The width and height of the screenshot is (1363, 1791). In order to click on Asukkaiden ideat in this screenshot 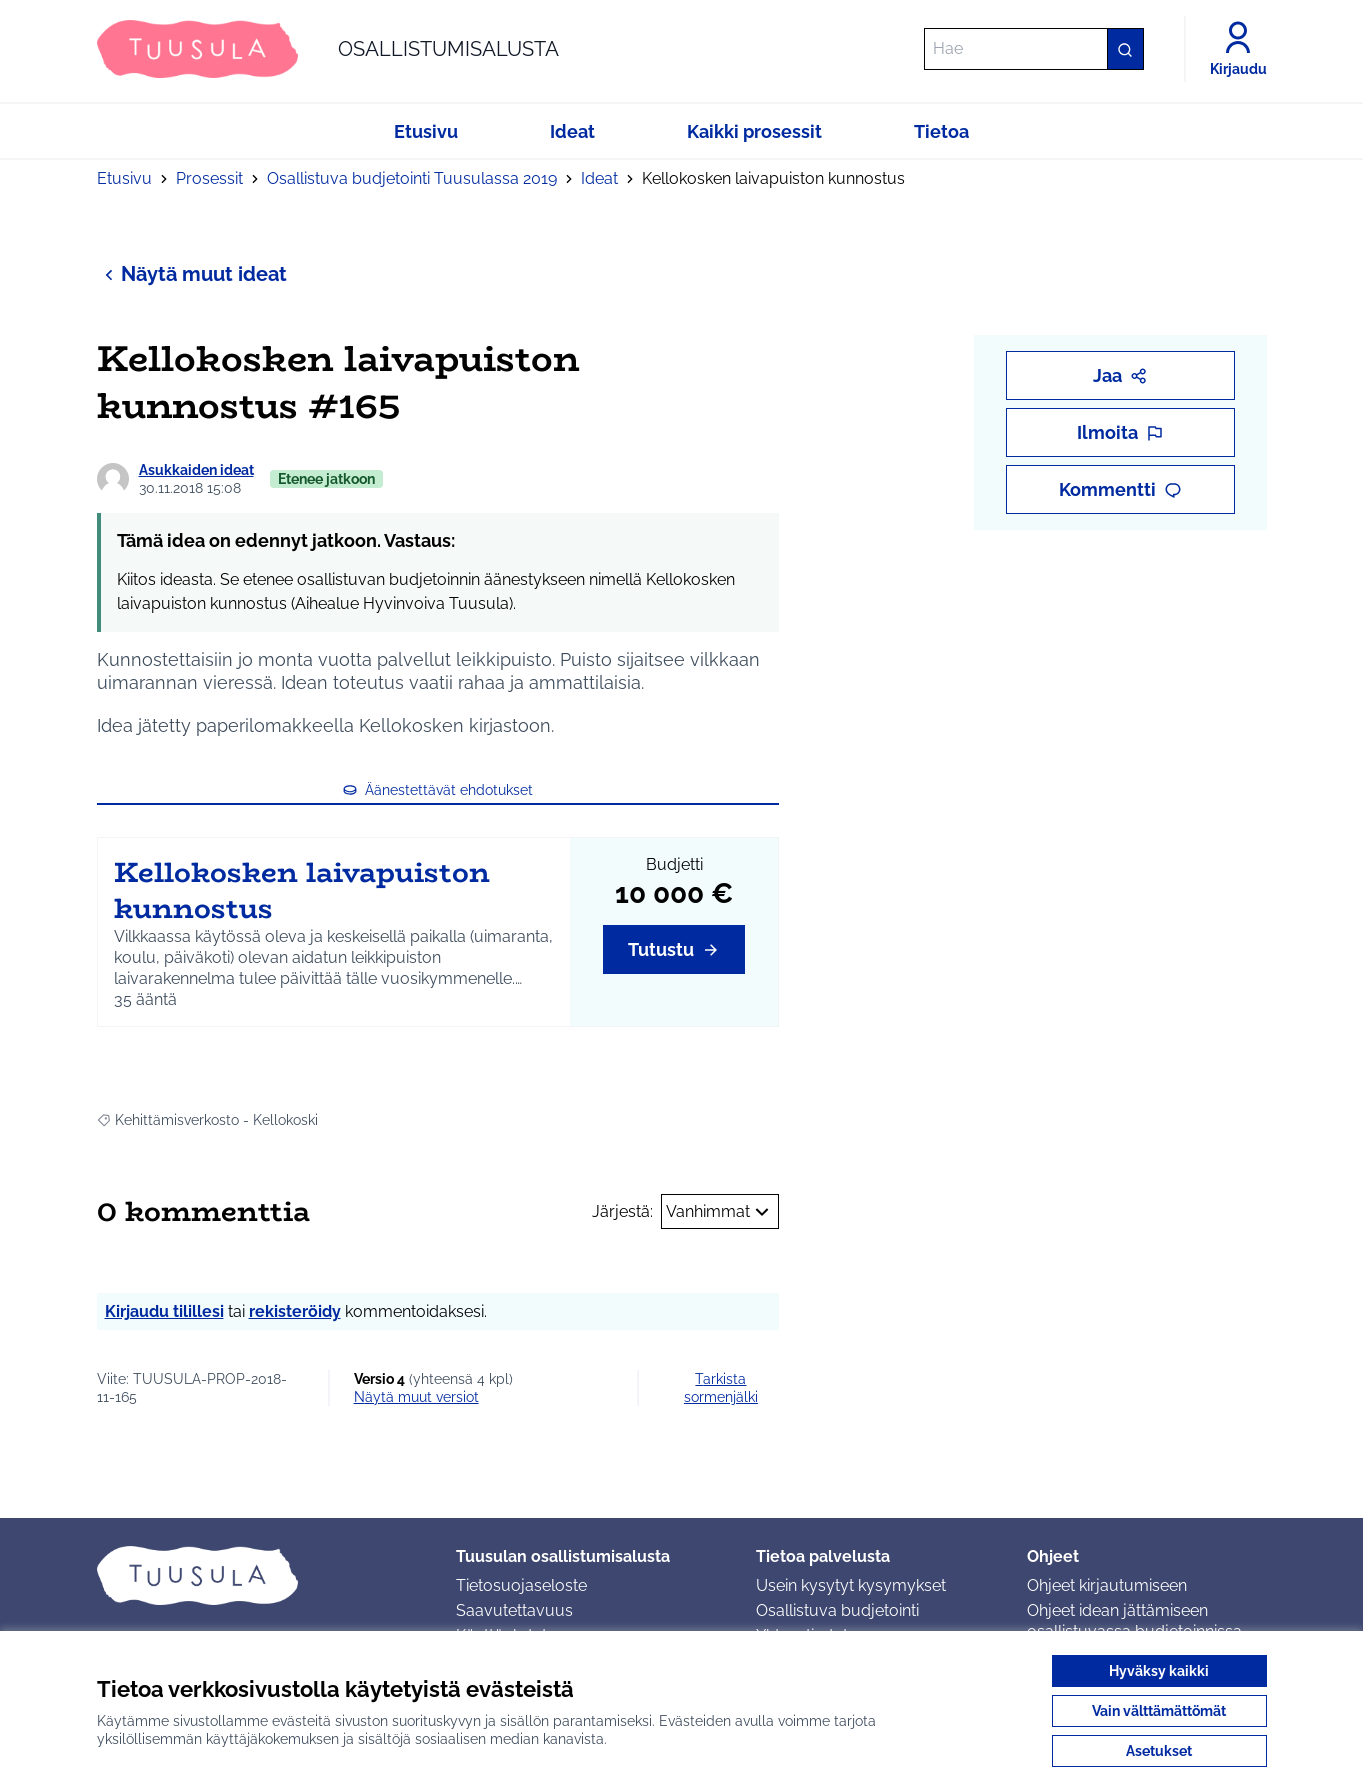, I will do `click(196, 470)`.